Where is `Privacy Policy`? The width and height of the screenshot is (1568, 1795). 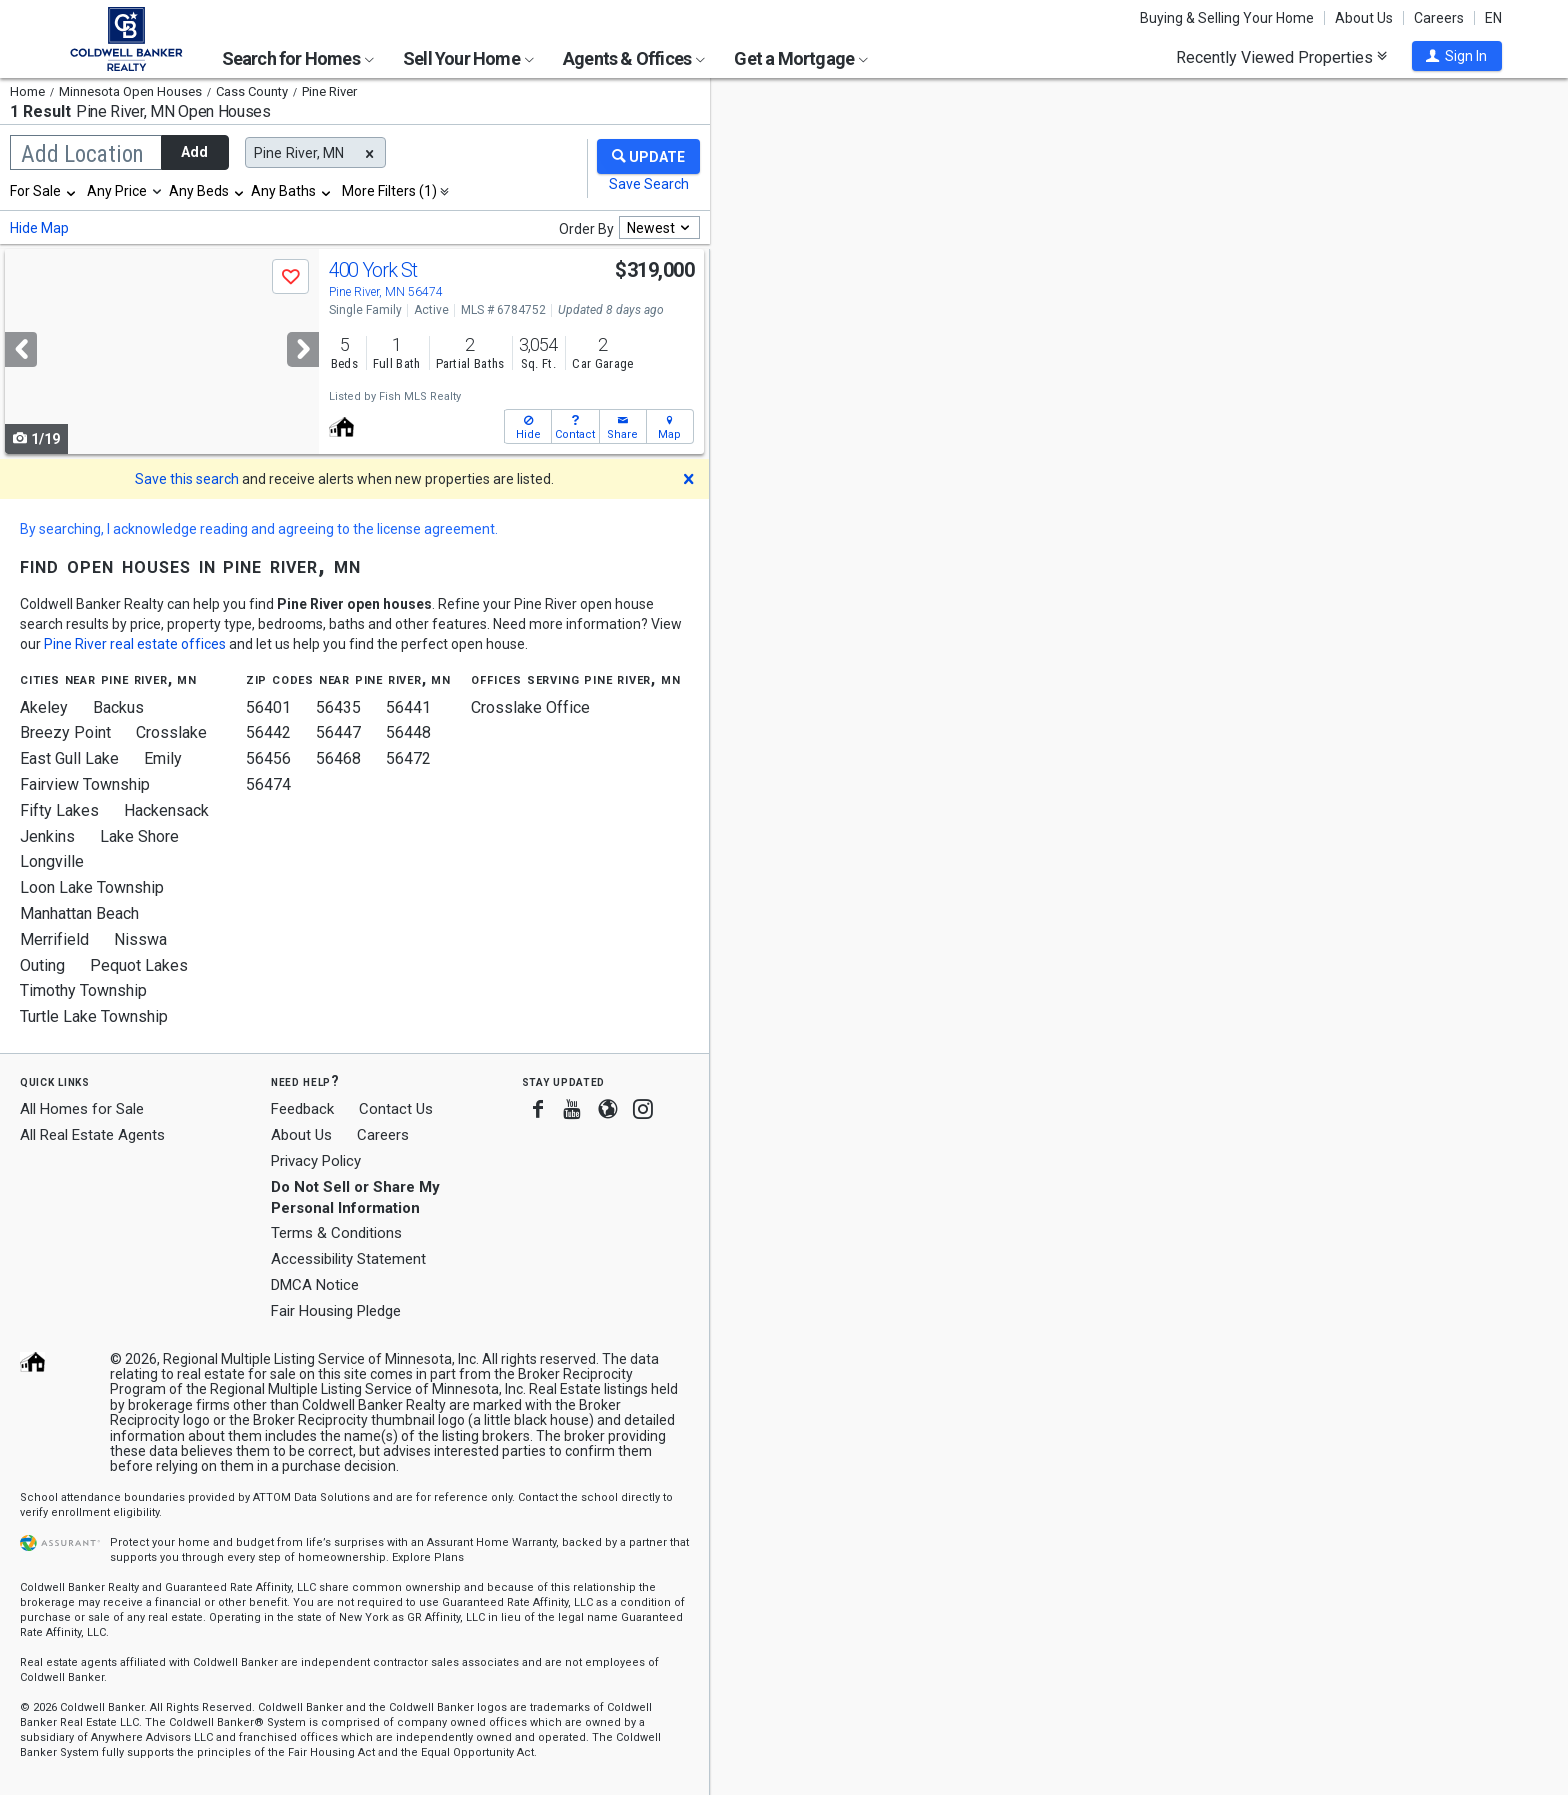
Privacy Policy is located at coordinates (316, 1161).